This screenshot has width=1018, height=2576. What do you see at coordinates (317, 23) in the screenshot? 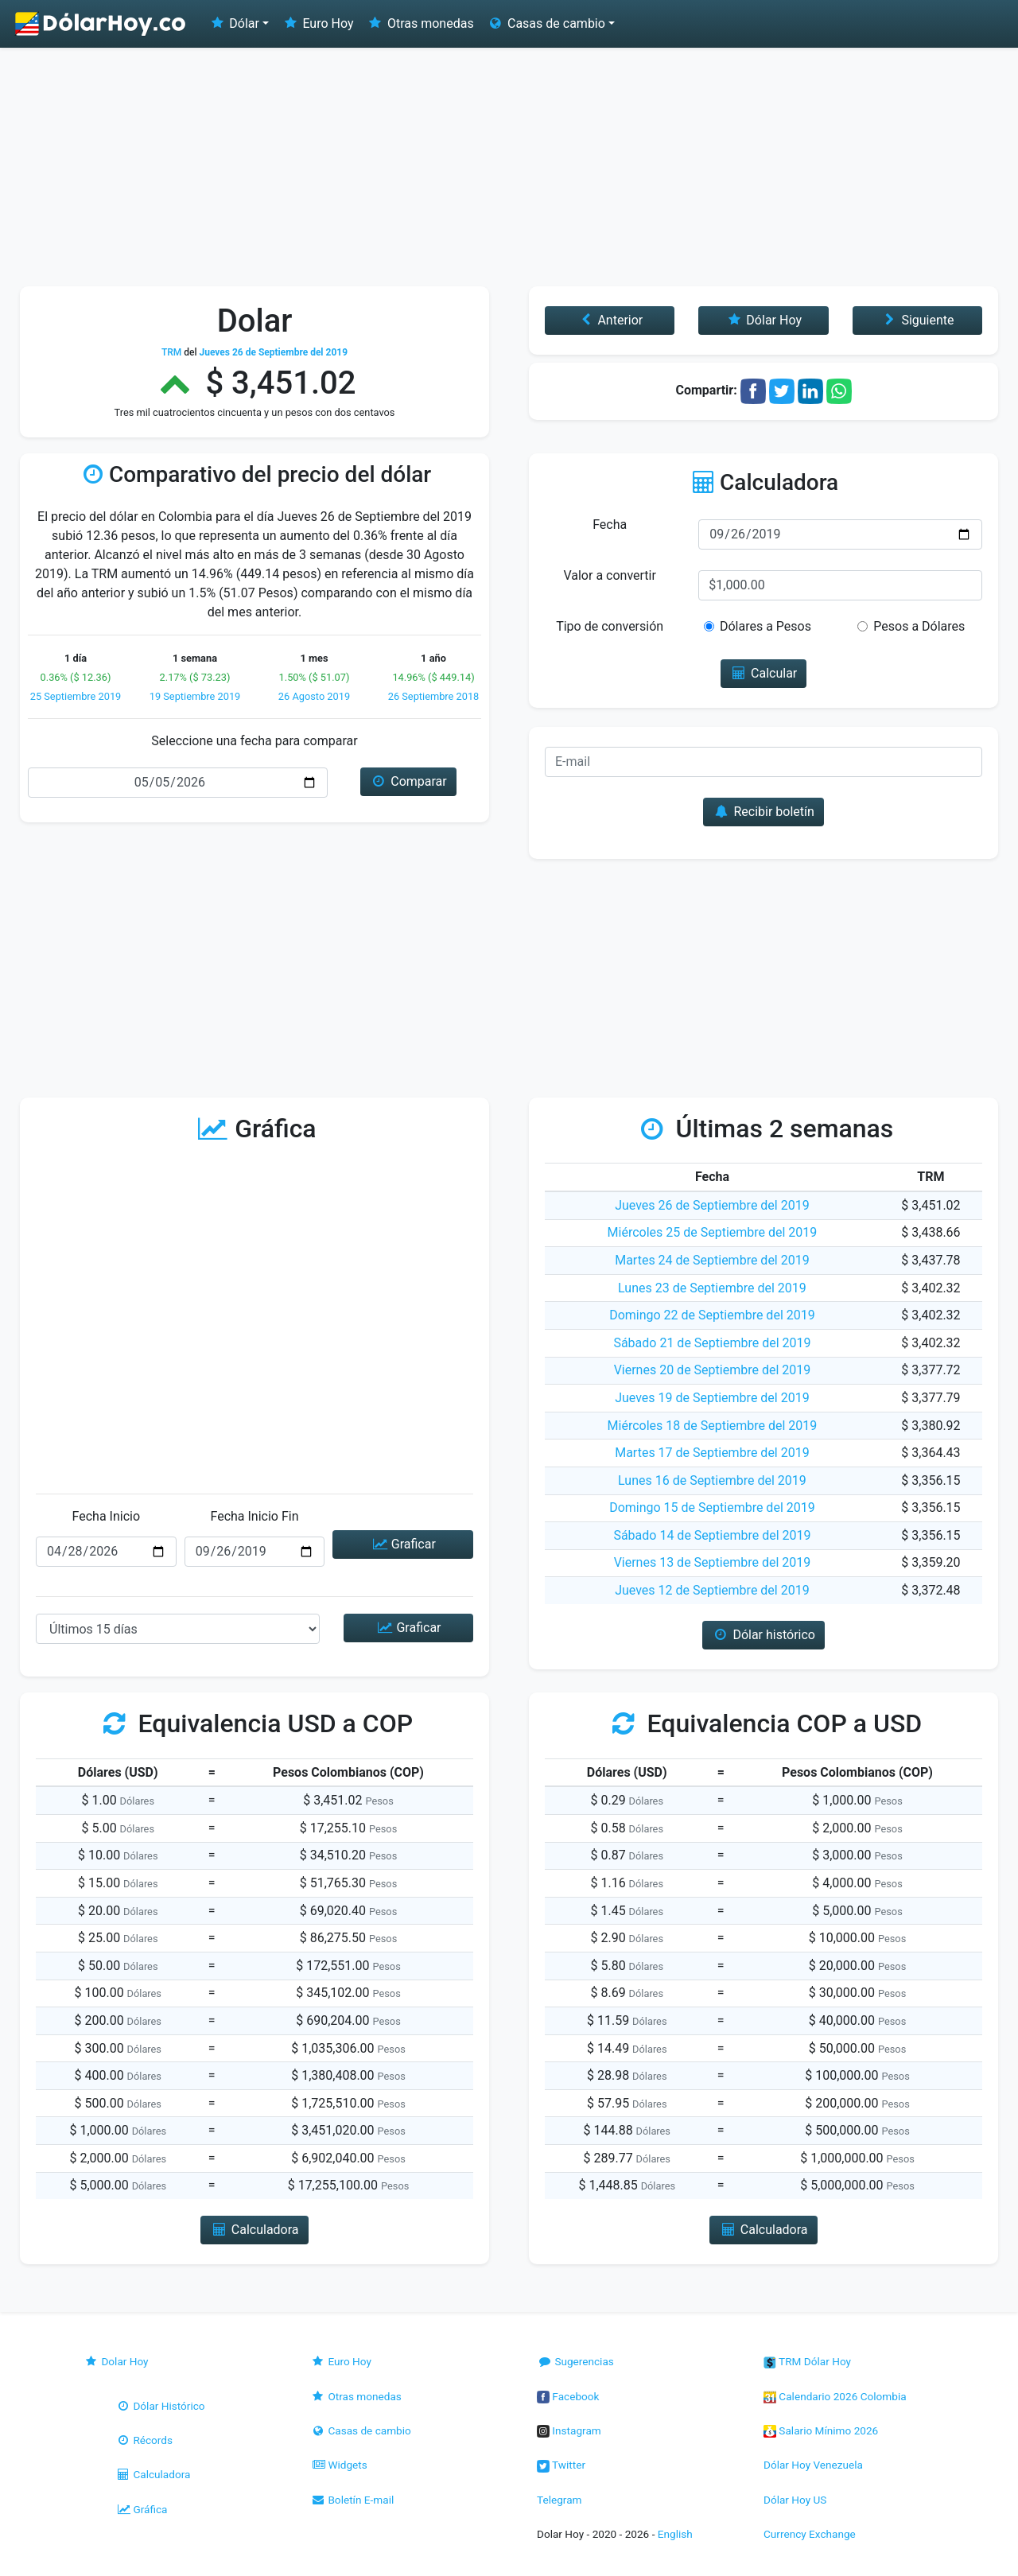
I see `Euro Hoy` at bounding box center [317, 23].